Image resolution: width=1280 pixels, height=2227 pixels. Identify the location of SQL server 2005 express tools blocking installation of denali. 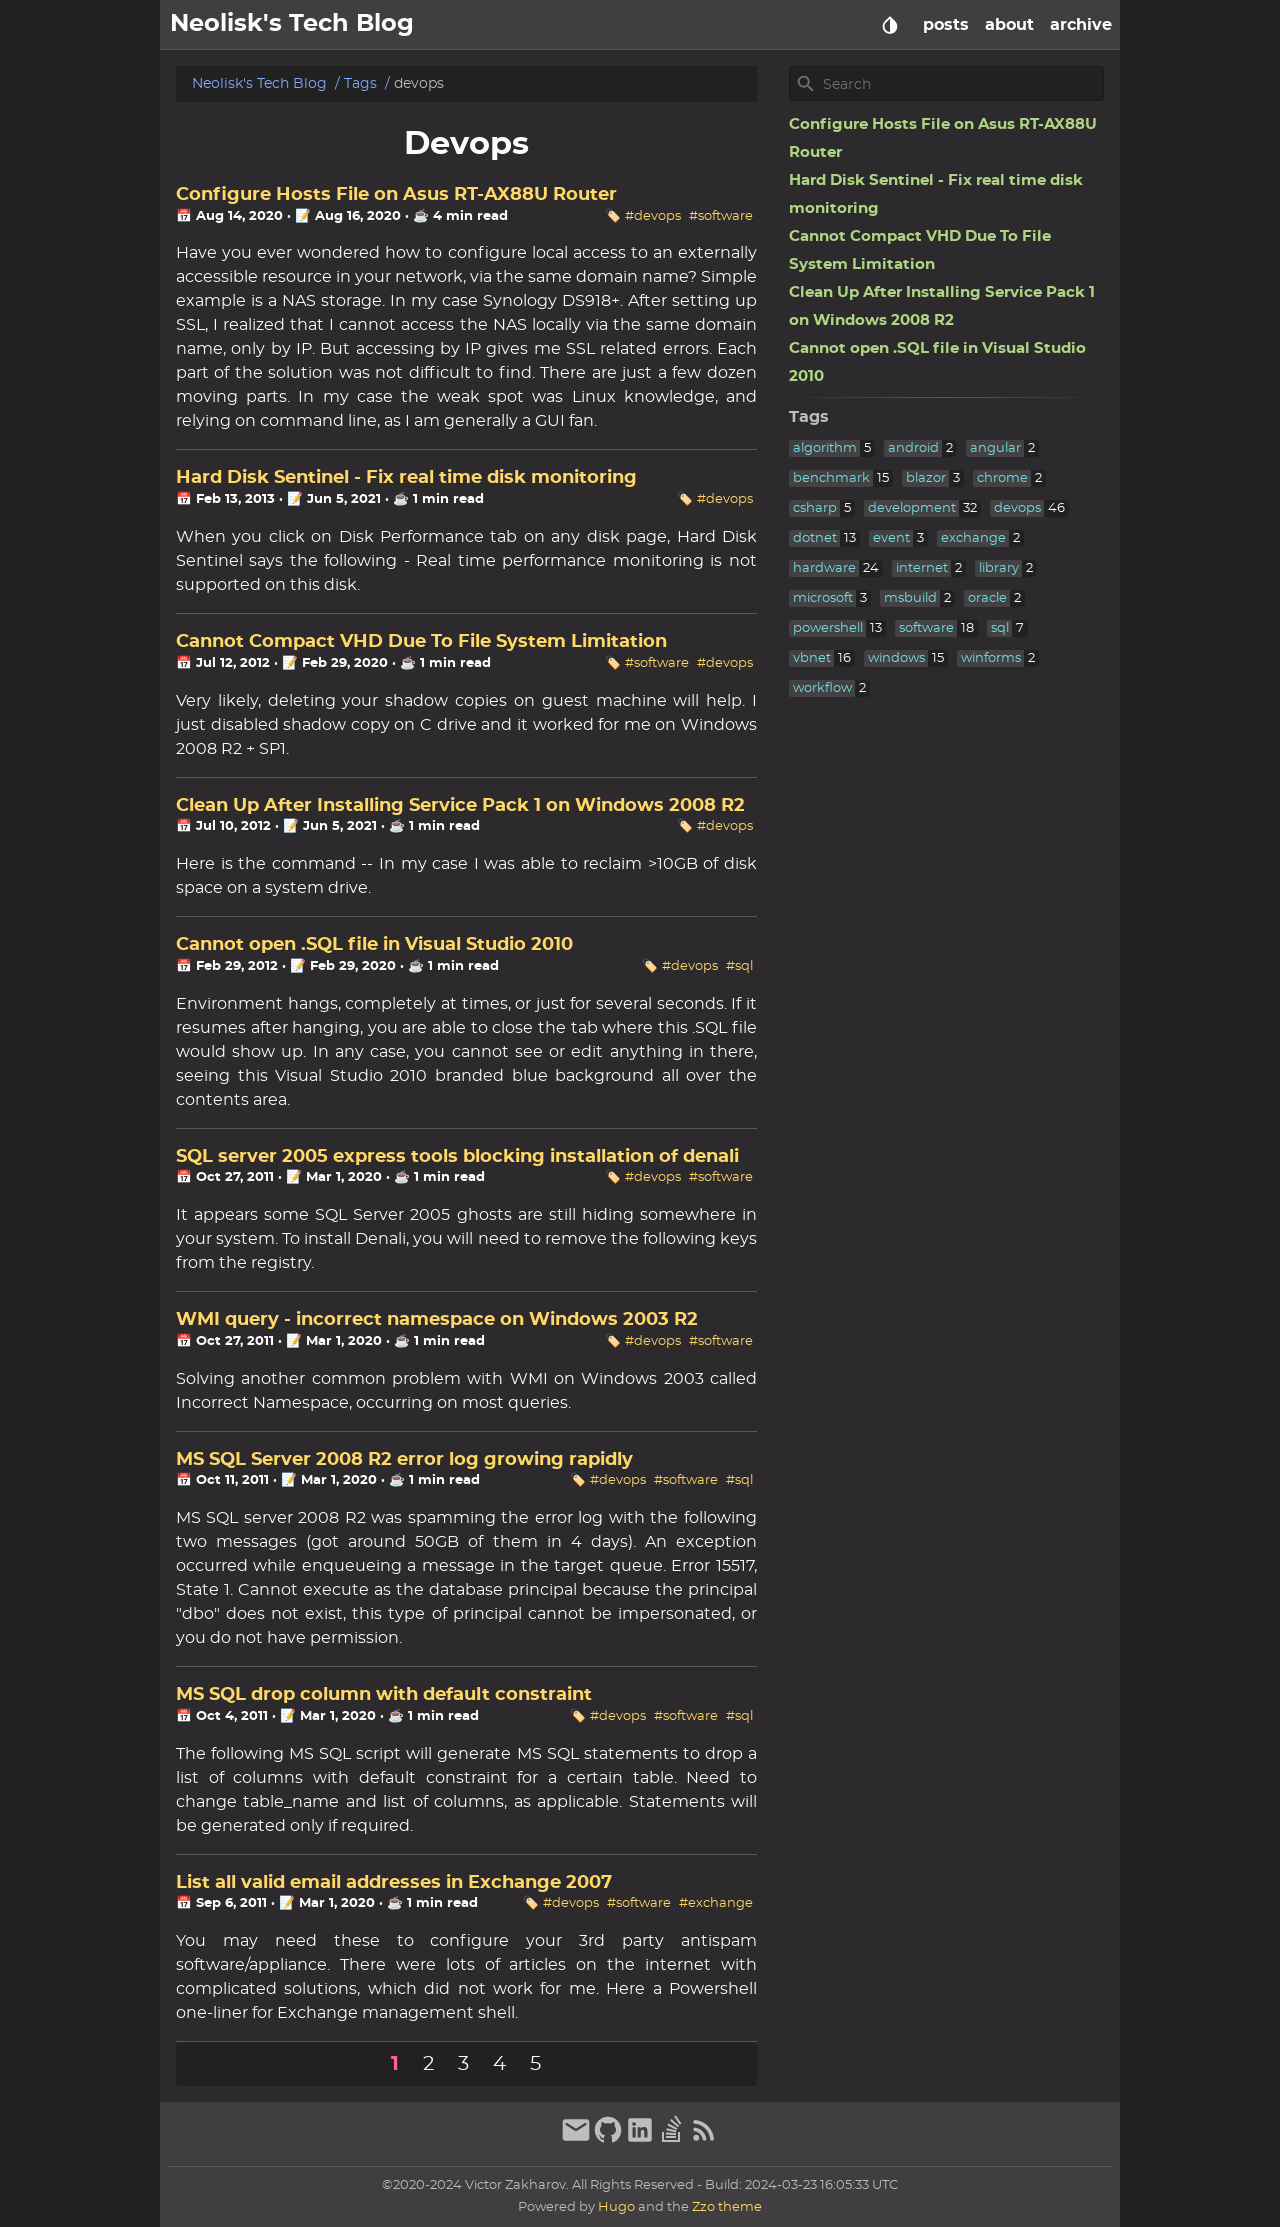
(457, 1157).